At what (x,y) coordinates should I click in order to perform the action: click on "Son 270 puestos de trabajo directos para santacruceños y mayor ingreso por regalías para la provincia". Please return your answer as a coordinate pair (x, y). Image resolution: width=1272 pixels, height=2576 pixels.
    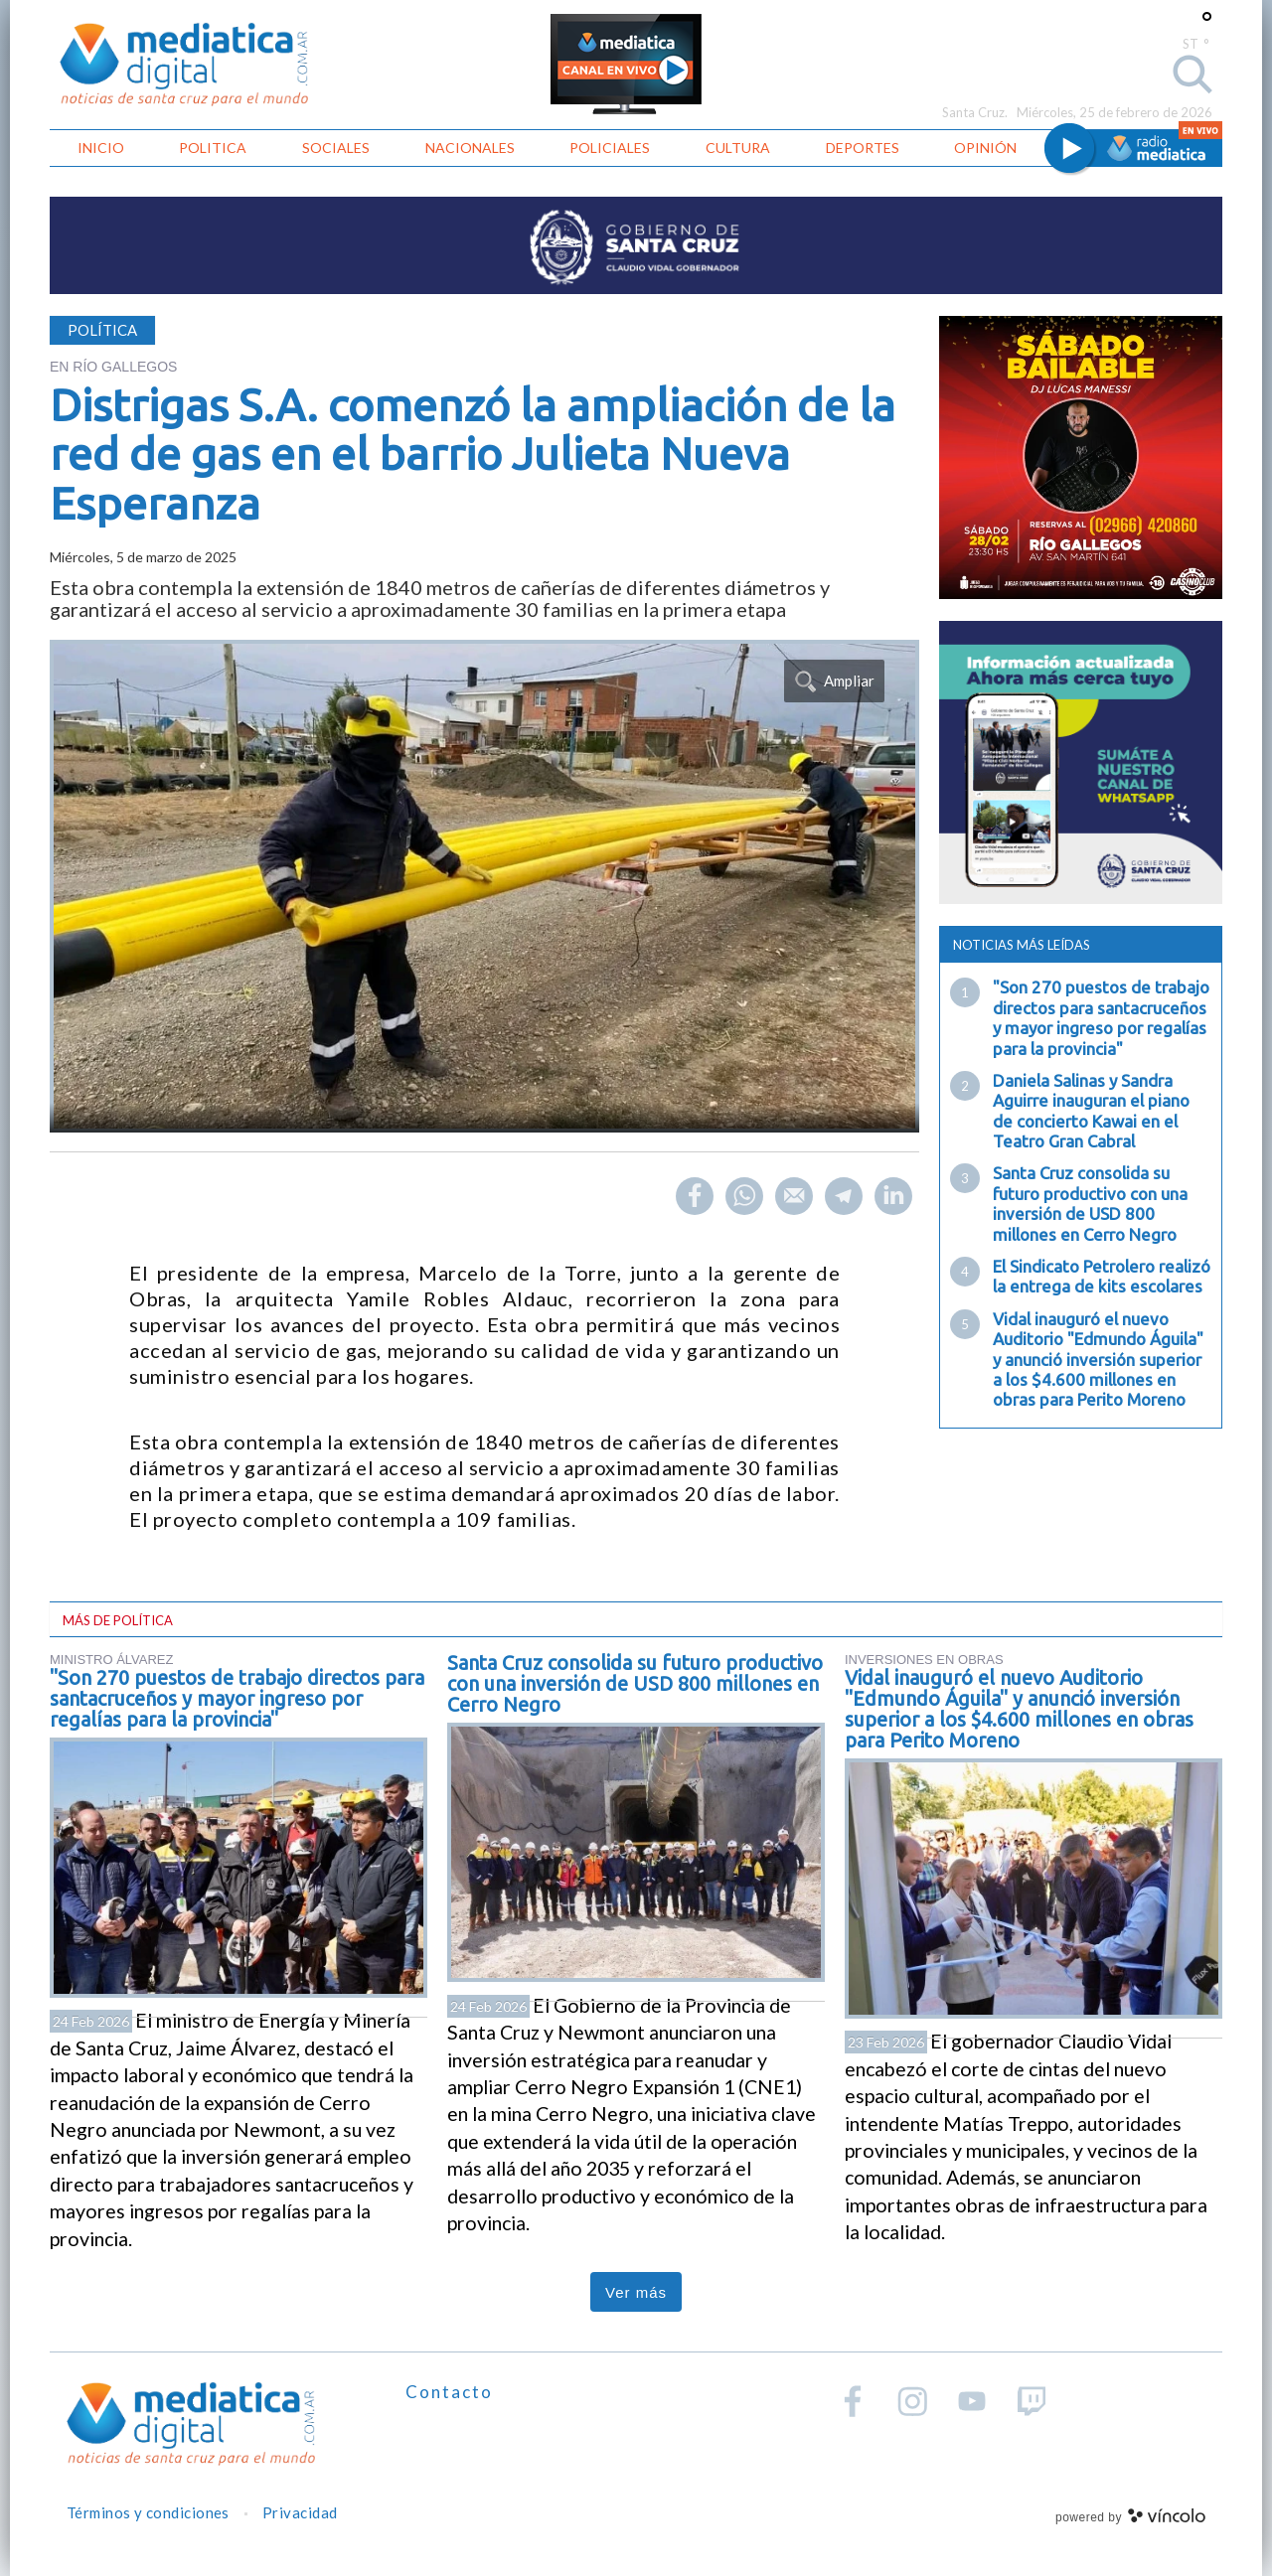
    Looking at the image, I should click on (1101, 1017).